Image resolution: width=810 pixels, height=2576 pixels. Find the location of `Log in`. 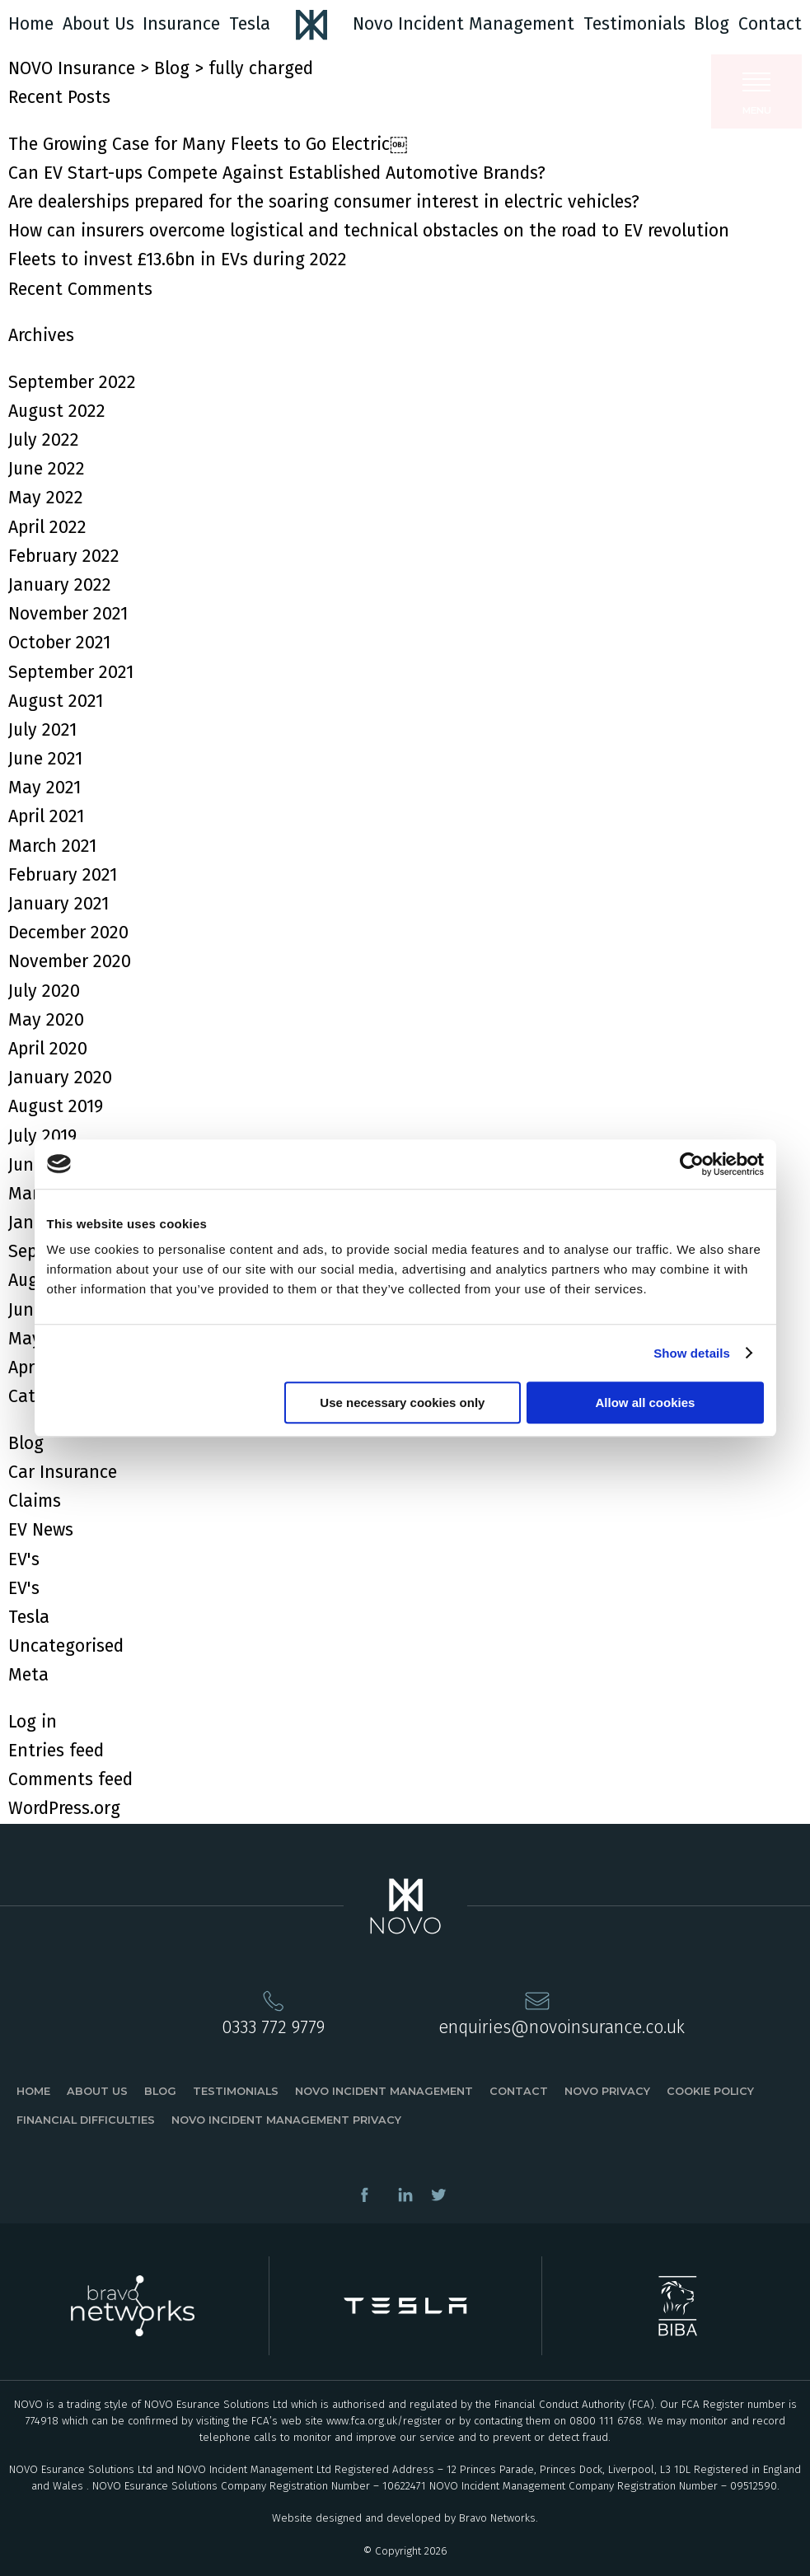

Log in is located at coordinates (32, 1721).